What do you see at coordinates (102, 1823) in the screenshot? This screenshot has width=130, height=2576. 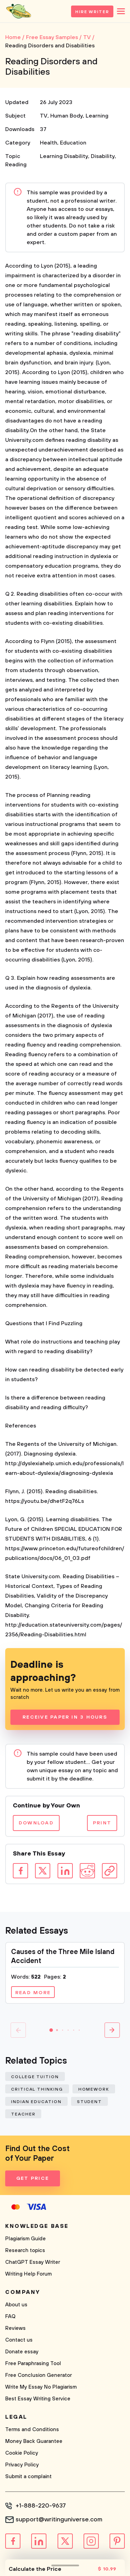 I see `Print` at bounding box center [102, 1823].